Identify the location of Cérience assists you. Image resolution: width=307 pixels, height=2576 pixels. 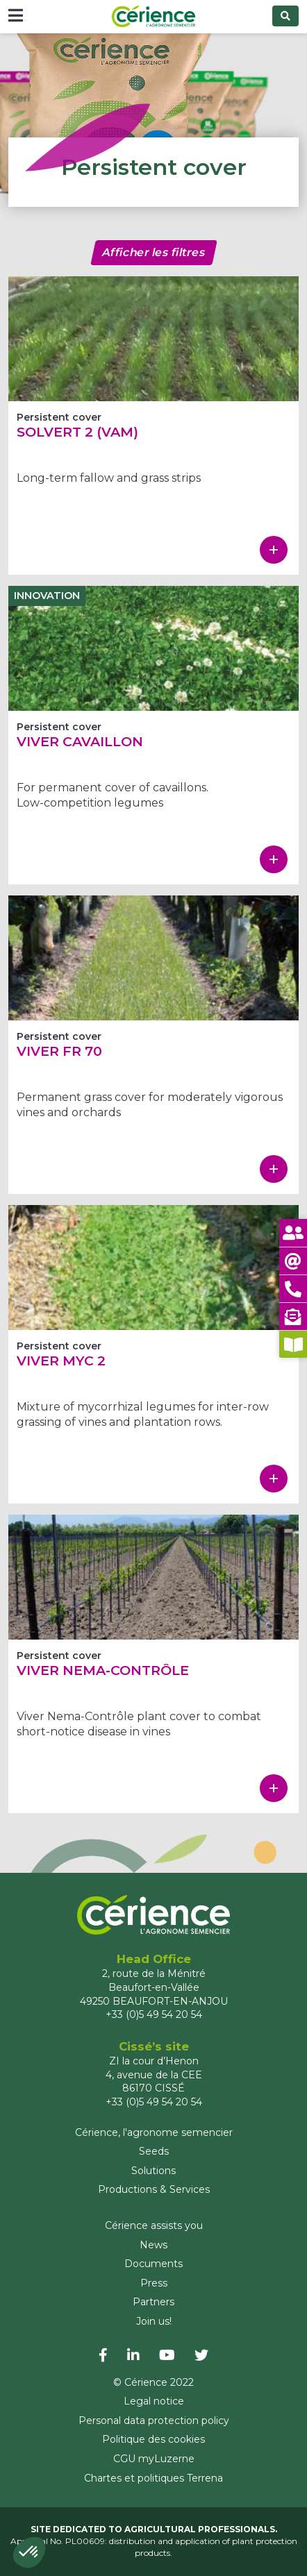
(154, 2225).